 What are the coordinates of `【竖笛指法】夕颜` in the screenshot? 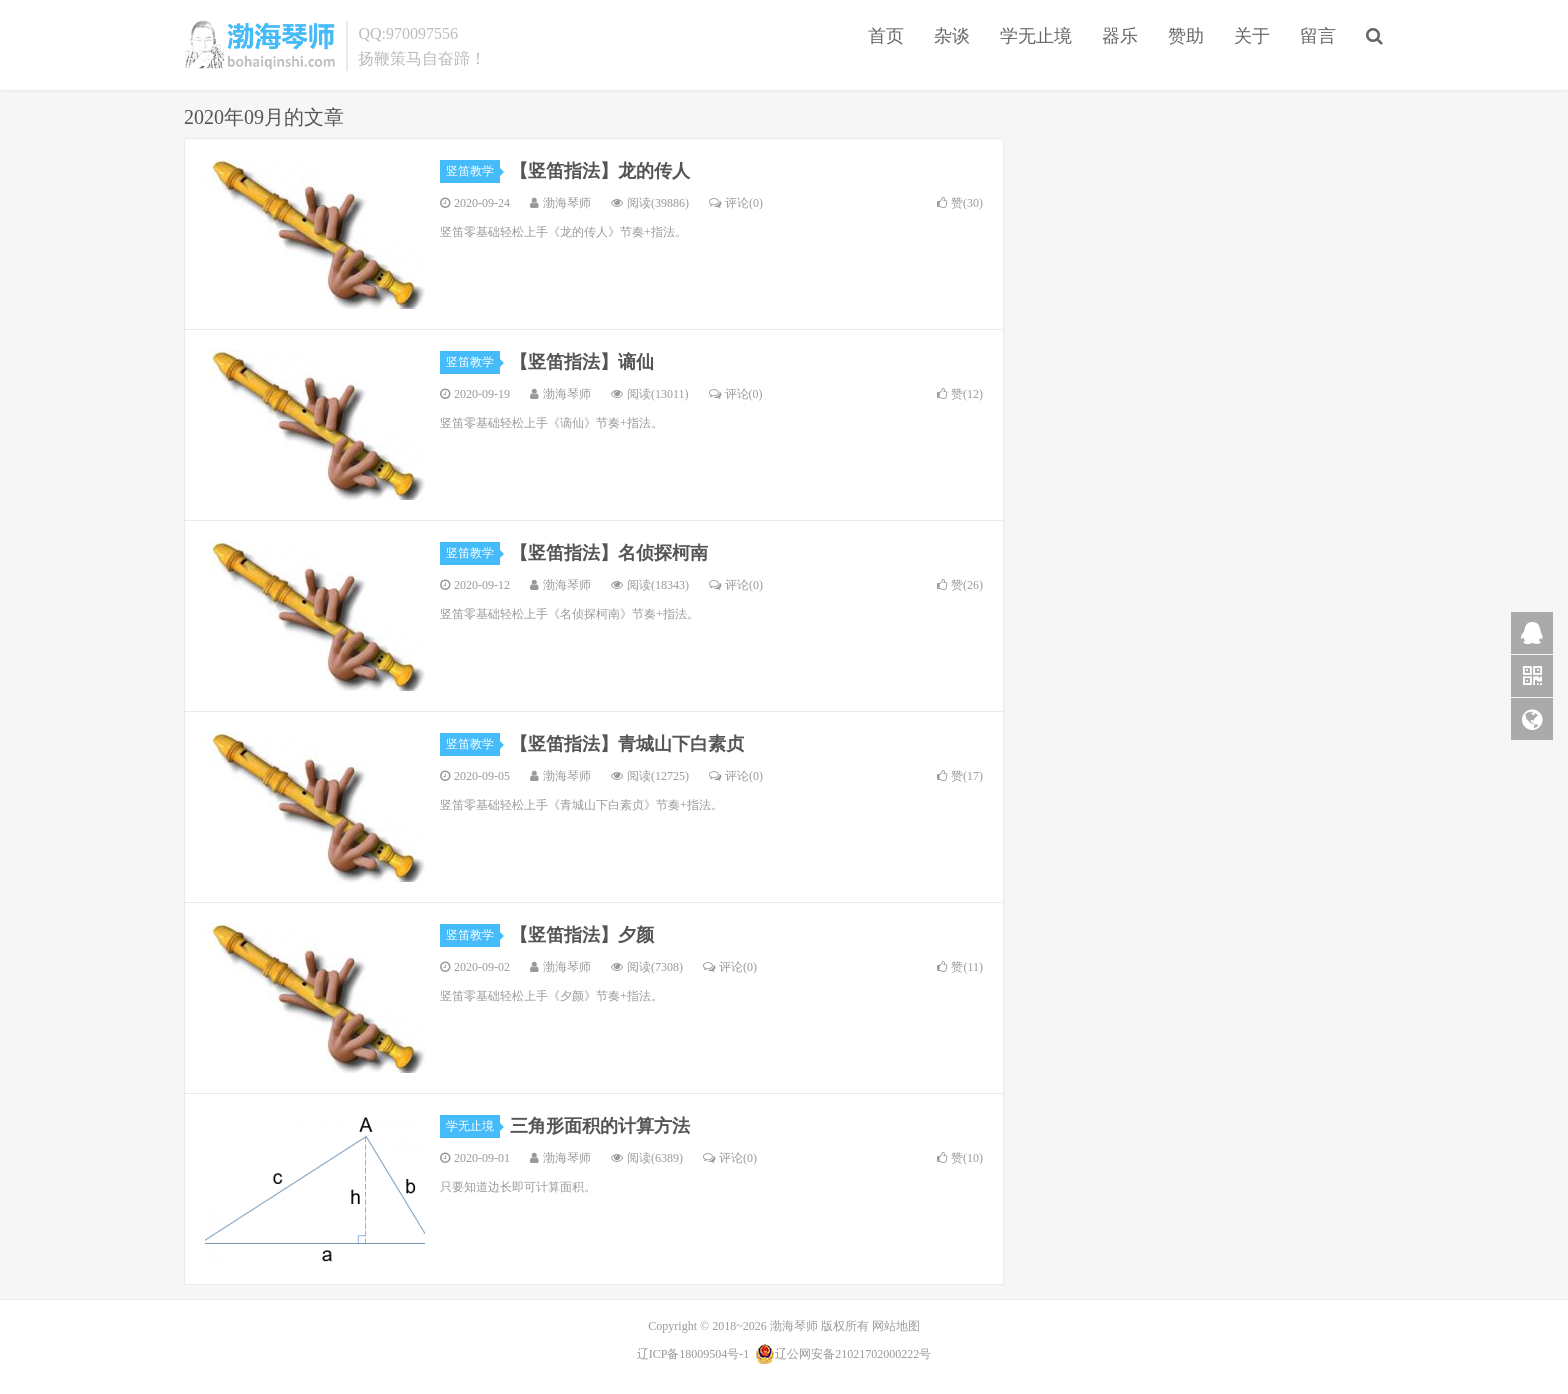 It's located at (582, 935).